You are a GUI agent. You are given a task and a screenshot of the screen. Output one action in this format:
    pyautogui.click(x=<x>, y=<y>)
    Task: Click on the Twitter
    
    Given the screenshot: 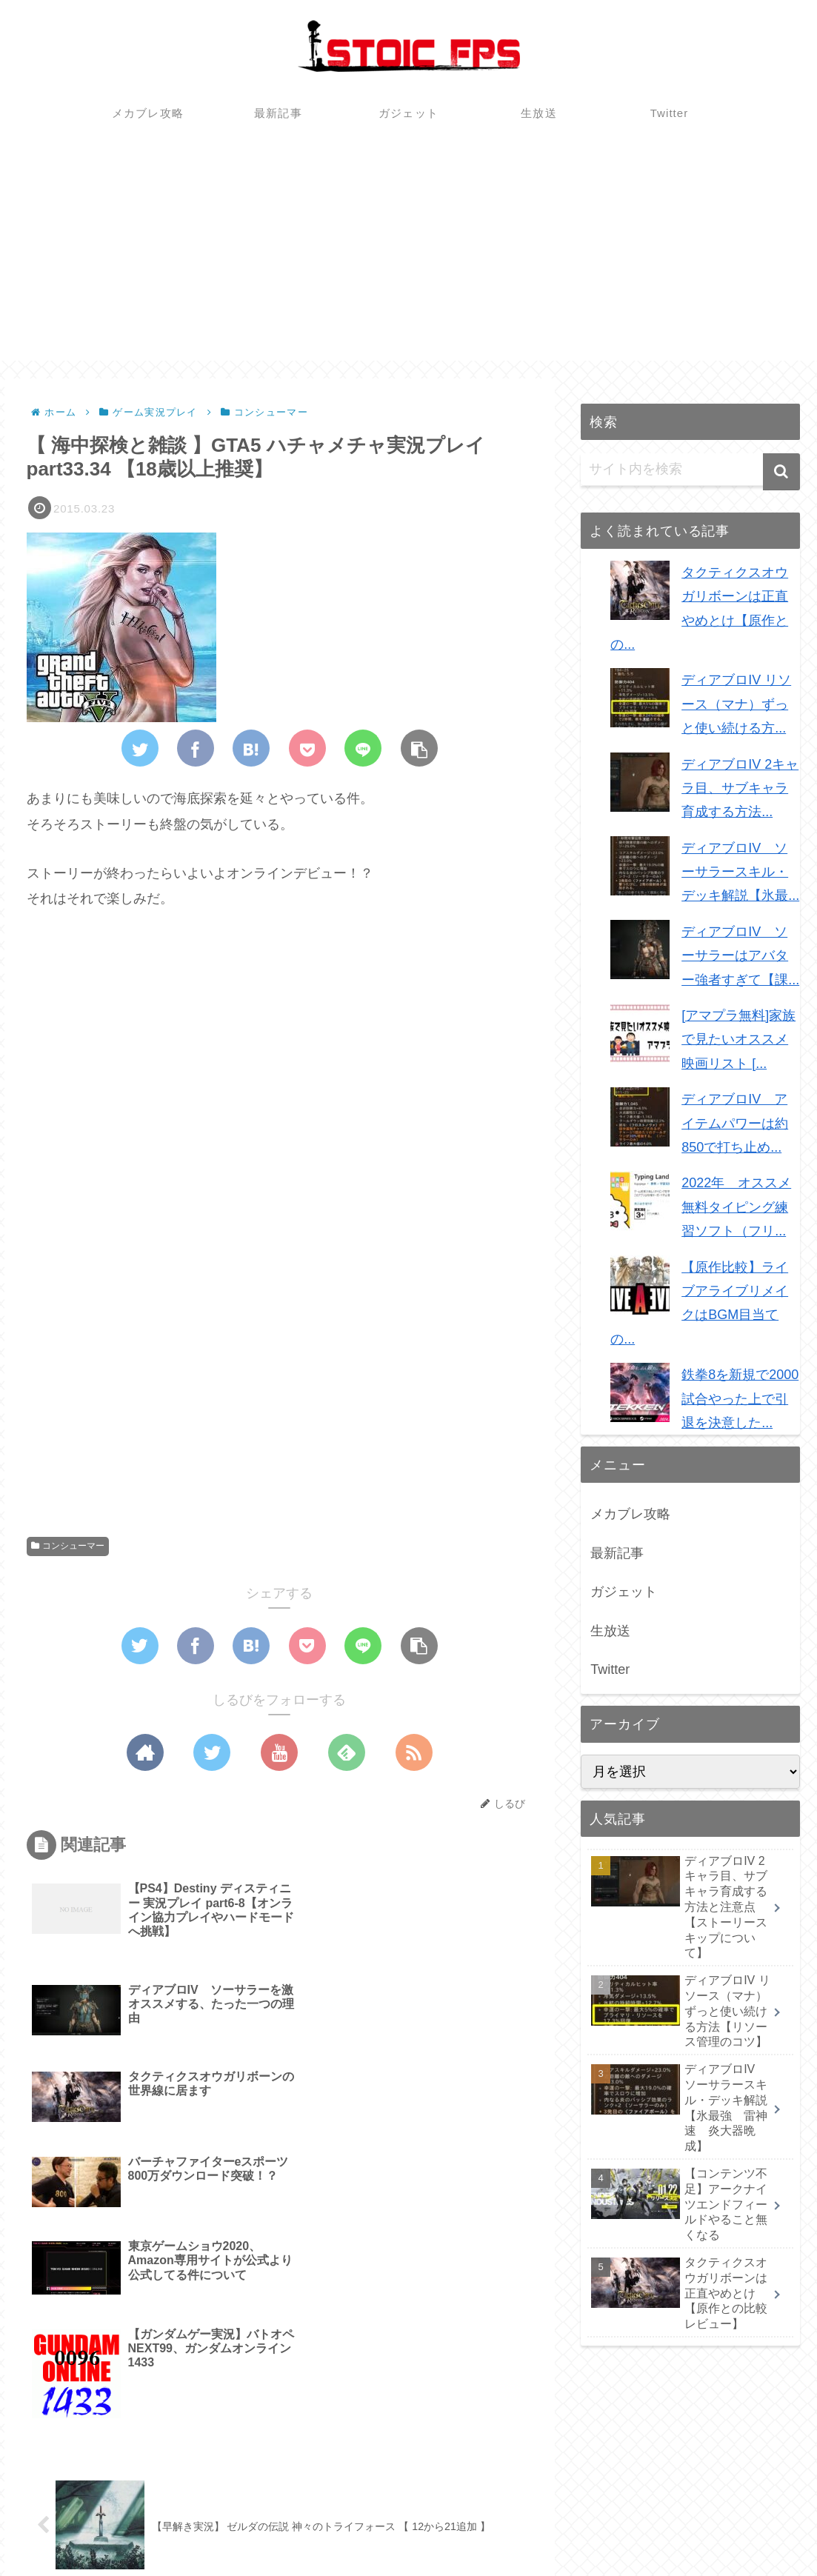 What is the action you would take?
    pyautogui.click(x=610, y=1669)
    